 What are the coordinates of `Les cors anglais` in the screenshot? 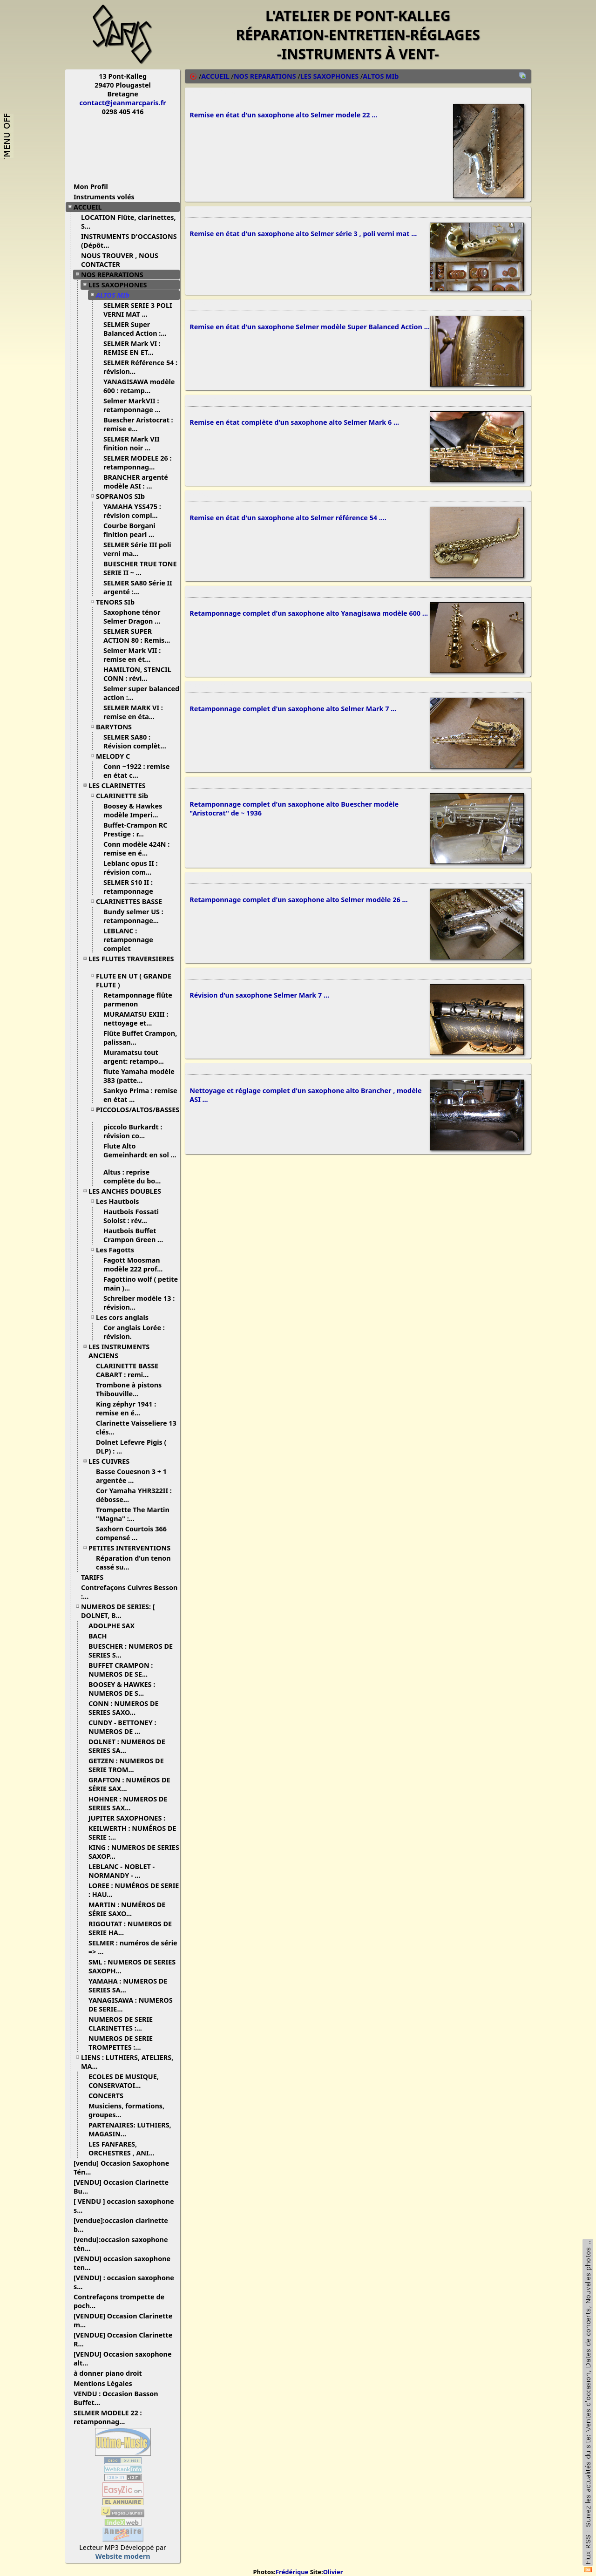 It's located at (126, 1317).